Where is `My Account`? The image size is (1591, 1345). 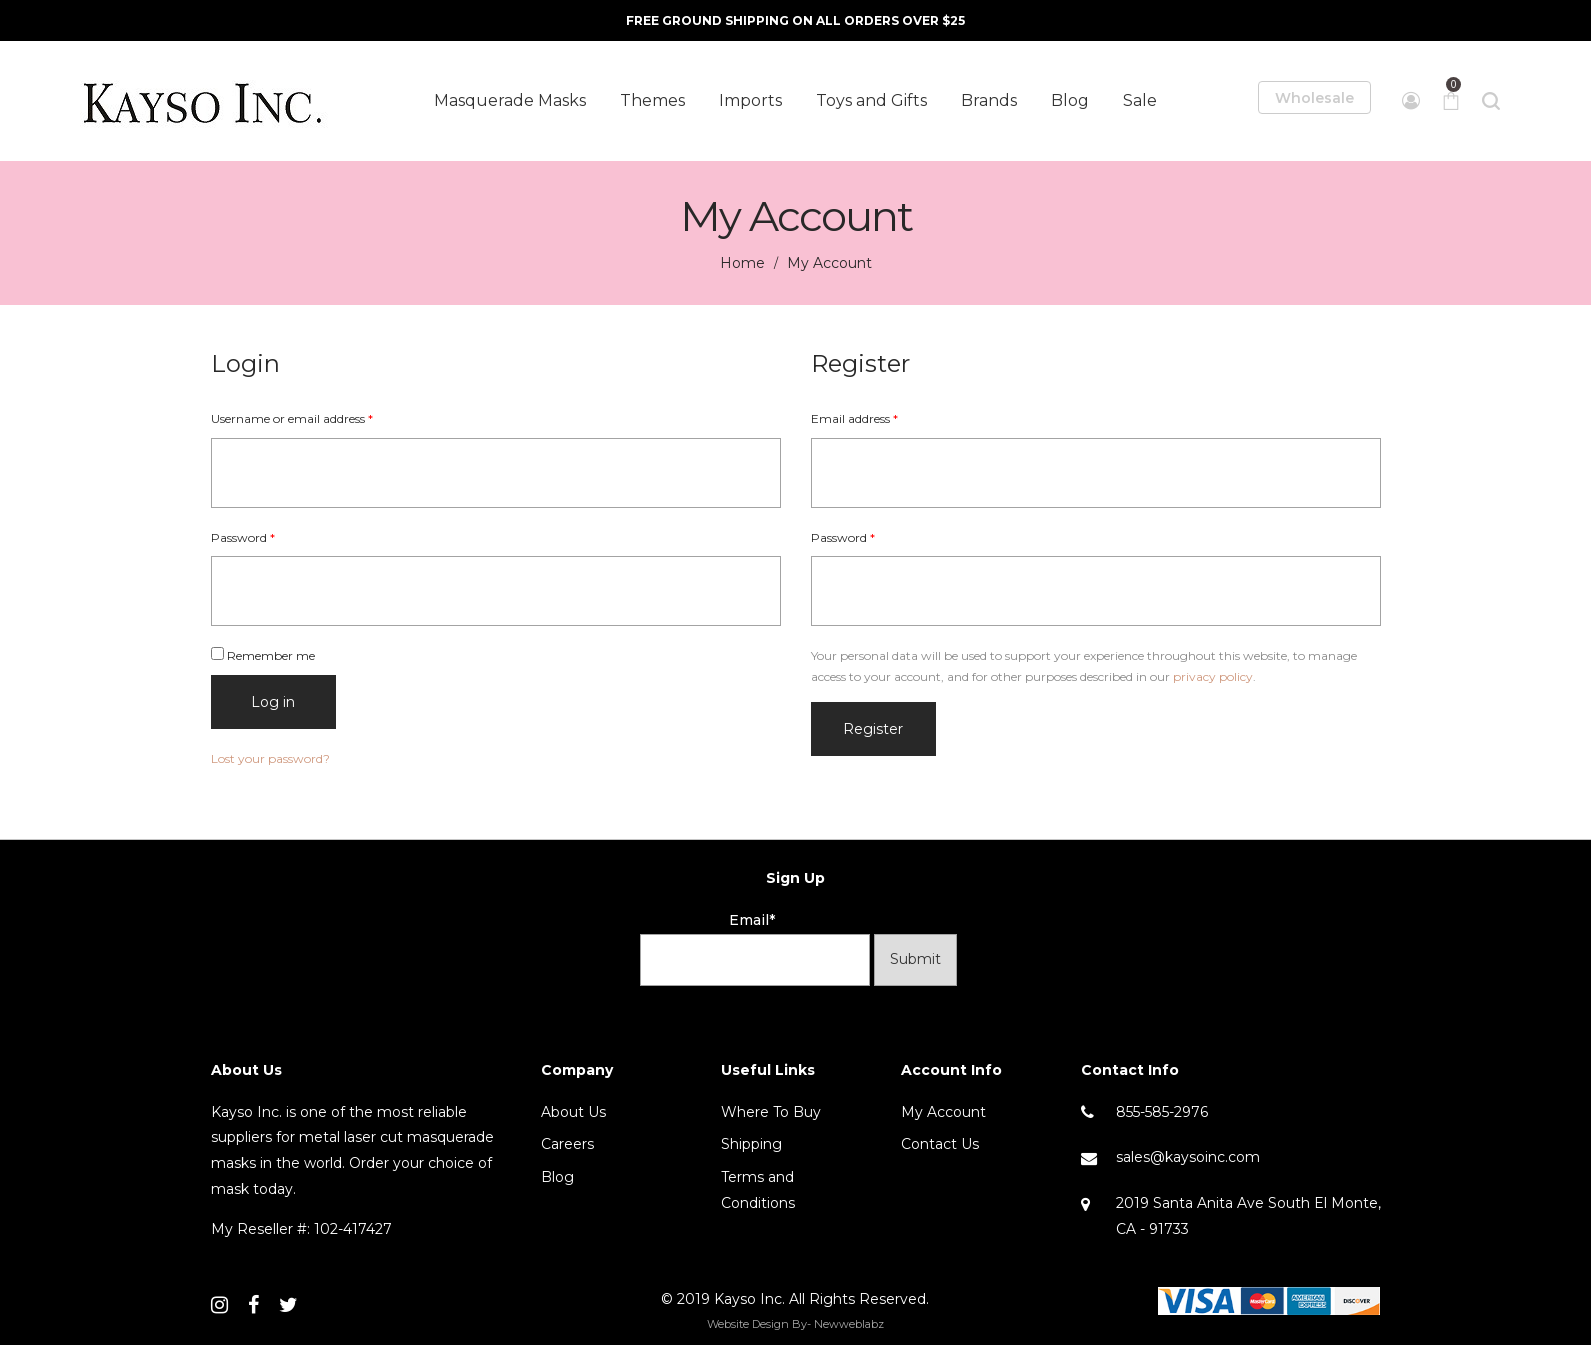 My Account is located at coordinates (943, 1112).